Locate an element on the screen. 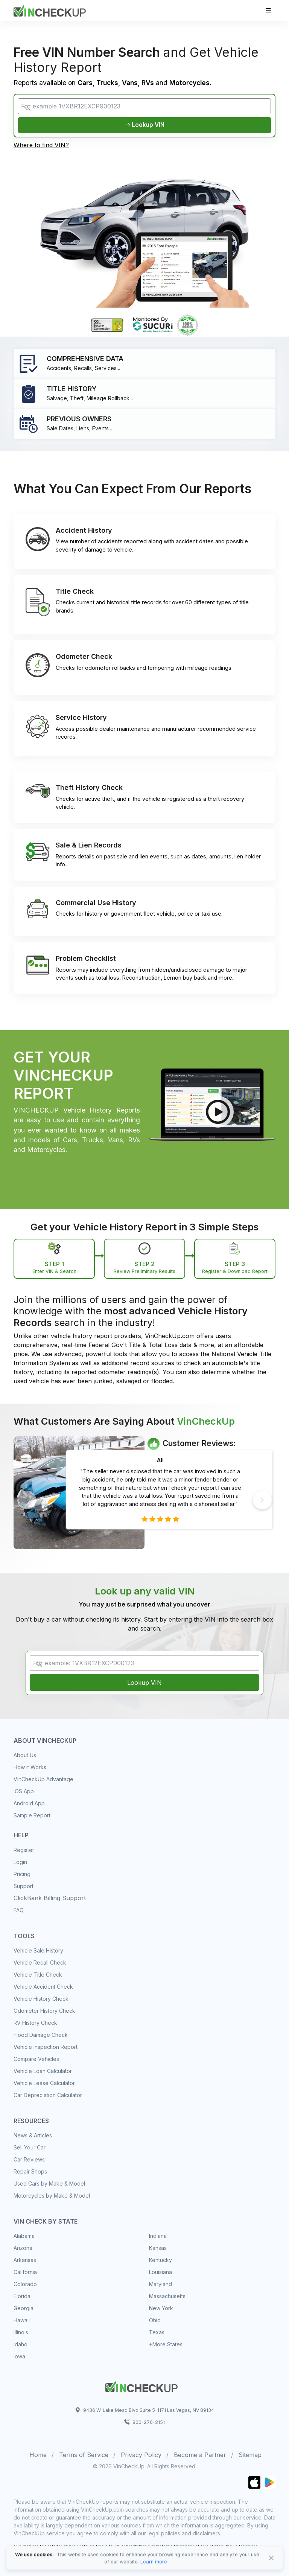 The image size is (289, 2576). [VinCheckUp] is located at coordinates (50, 9).